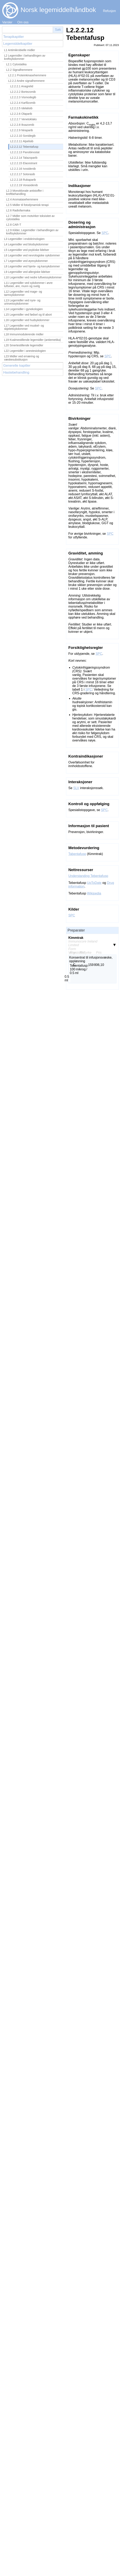 This screenshot has width=120, height=2576. Describe the element at coordinates (21, 130) in the screenshot. I see `L2.2.2.9 Niraparib` at that location.